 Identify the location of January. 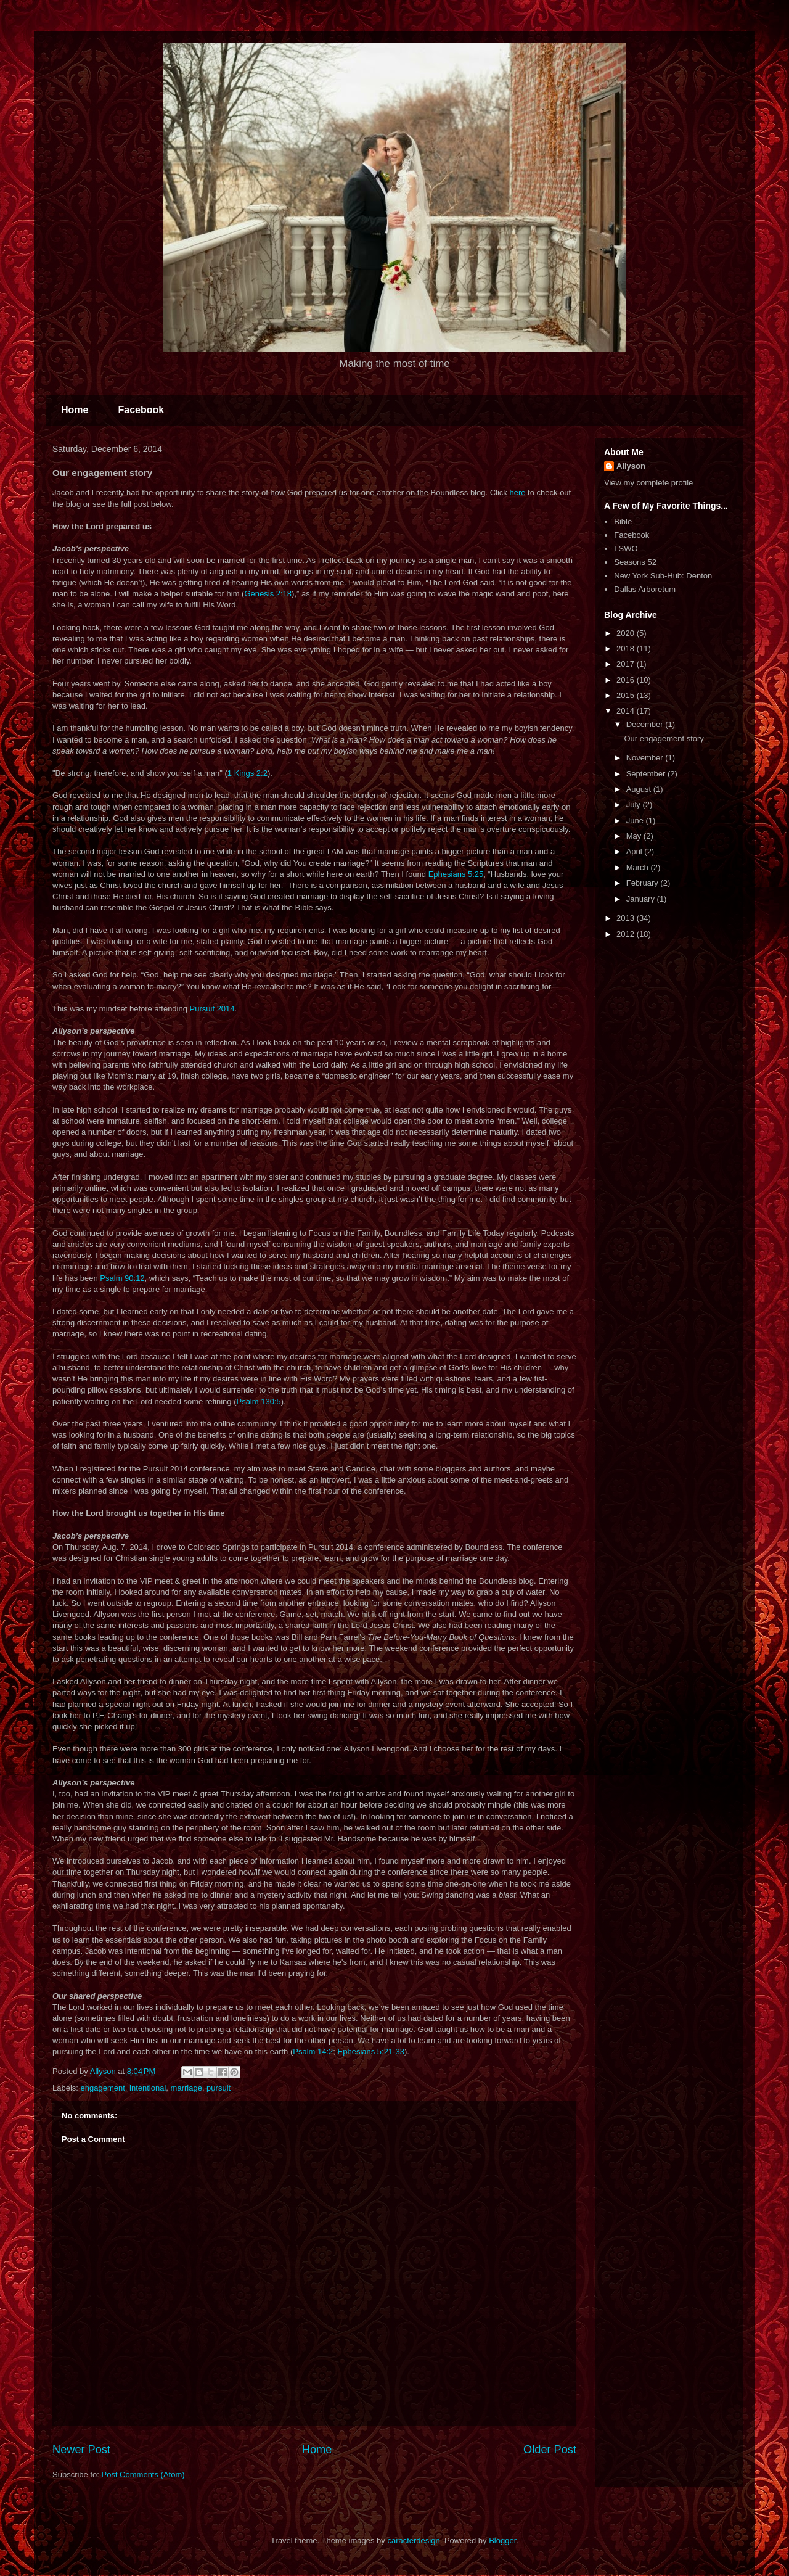
(641, 898).